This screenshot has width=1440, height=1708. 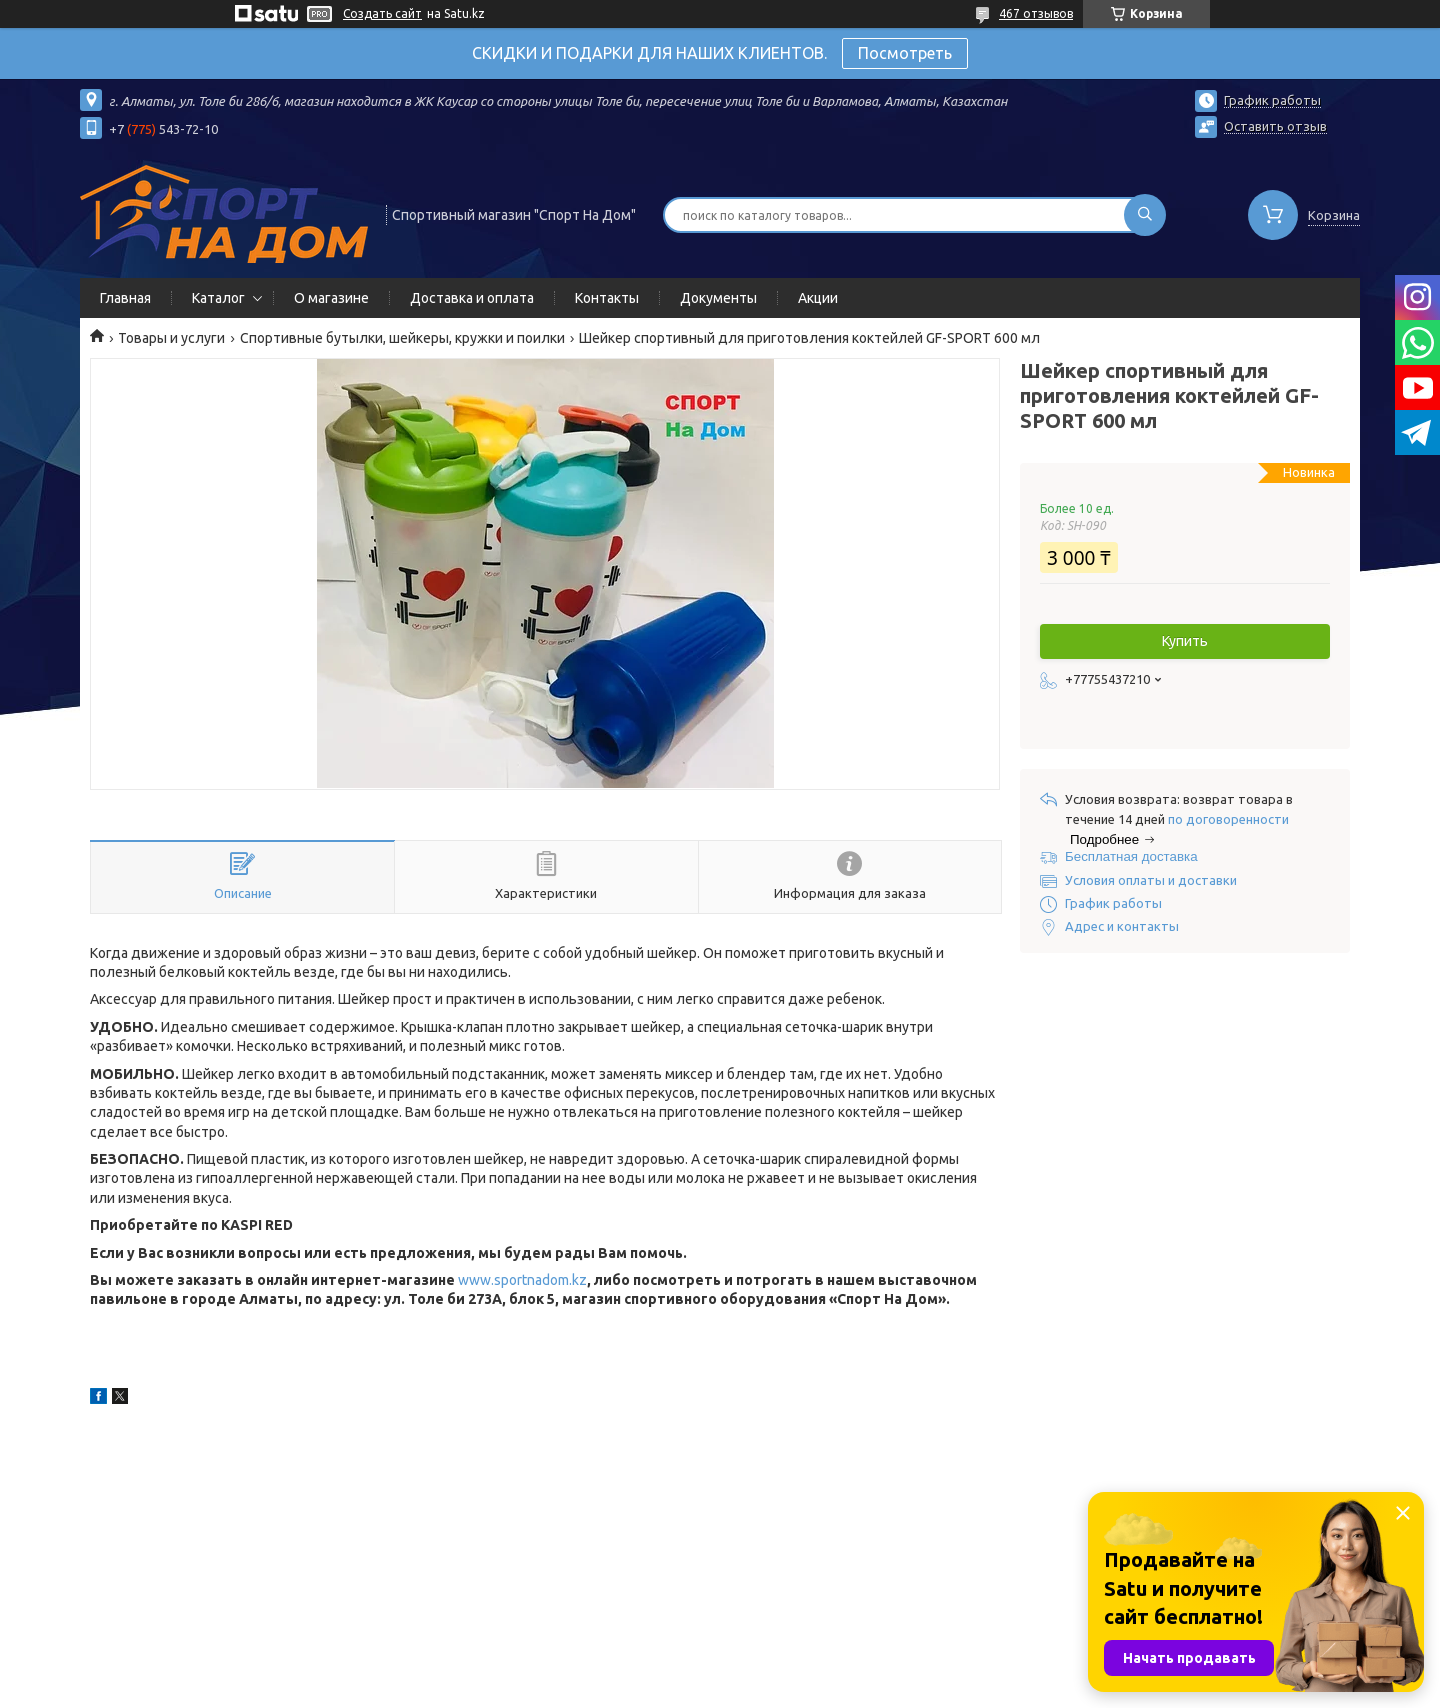 What do you see at coordinates (331, 298) in the screenshot?
I see `О магазине` at bounding box center [331, 298].